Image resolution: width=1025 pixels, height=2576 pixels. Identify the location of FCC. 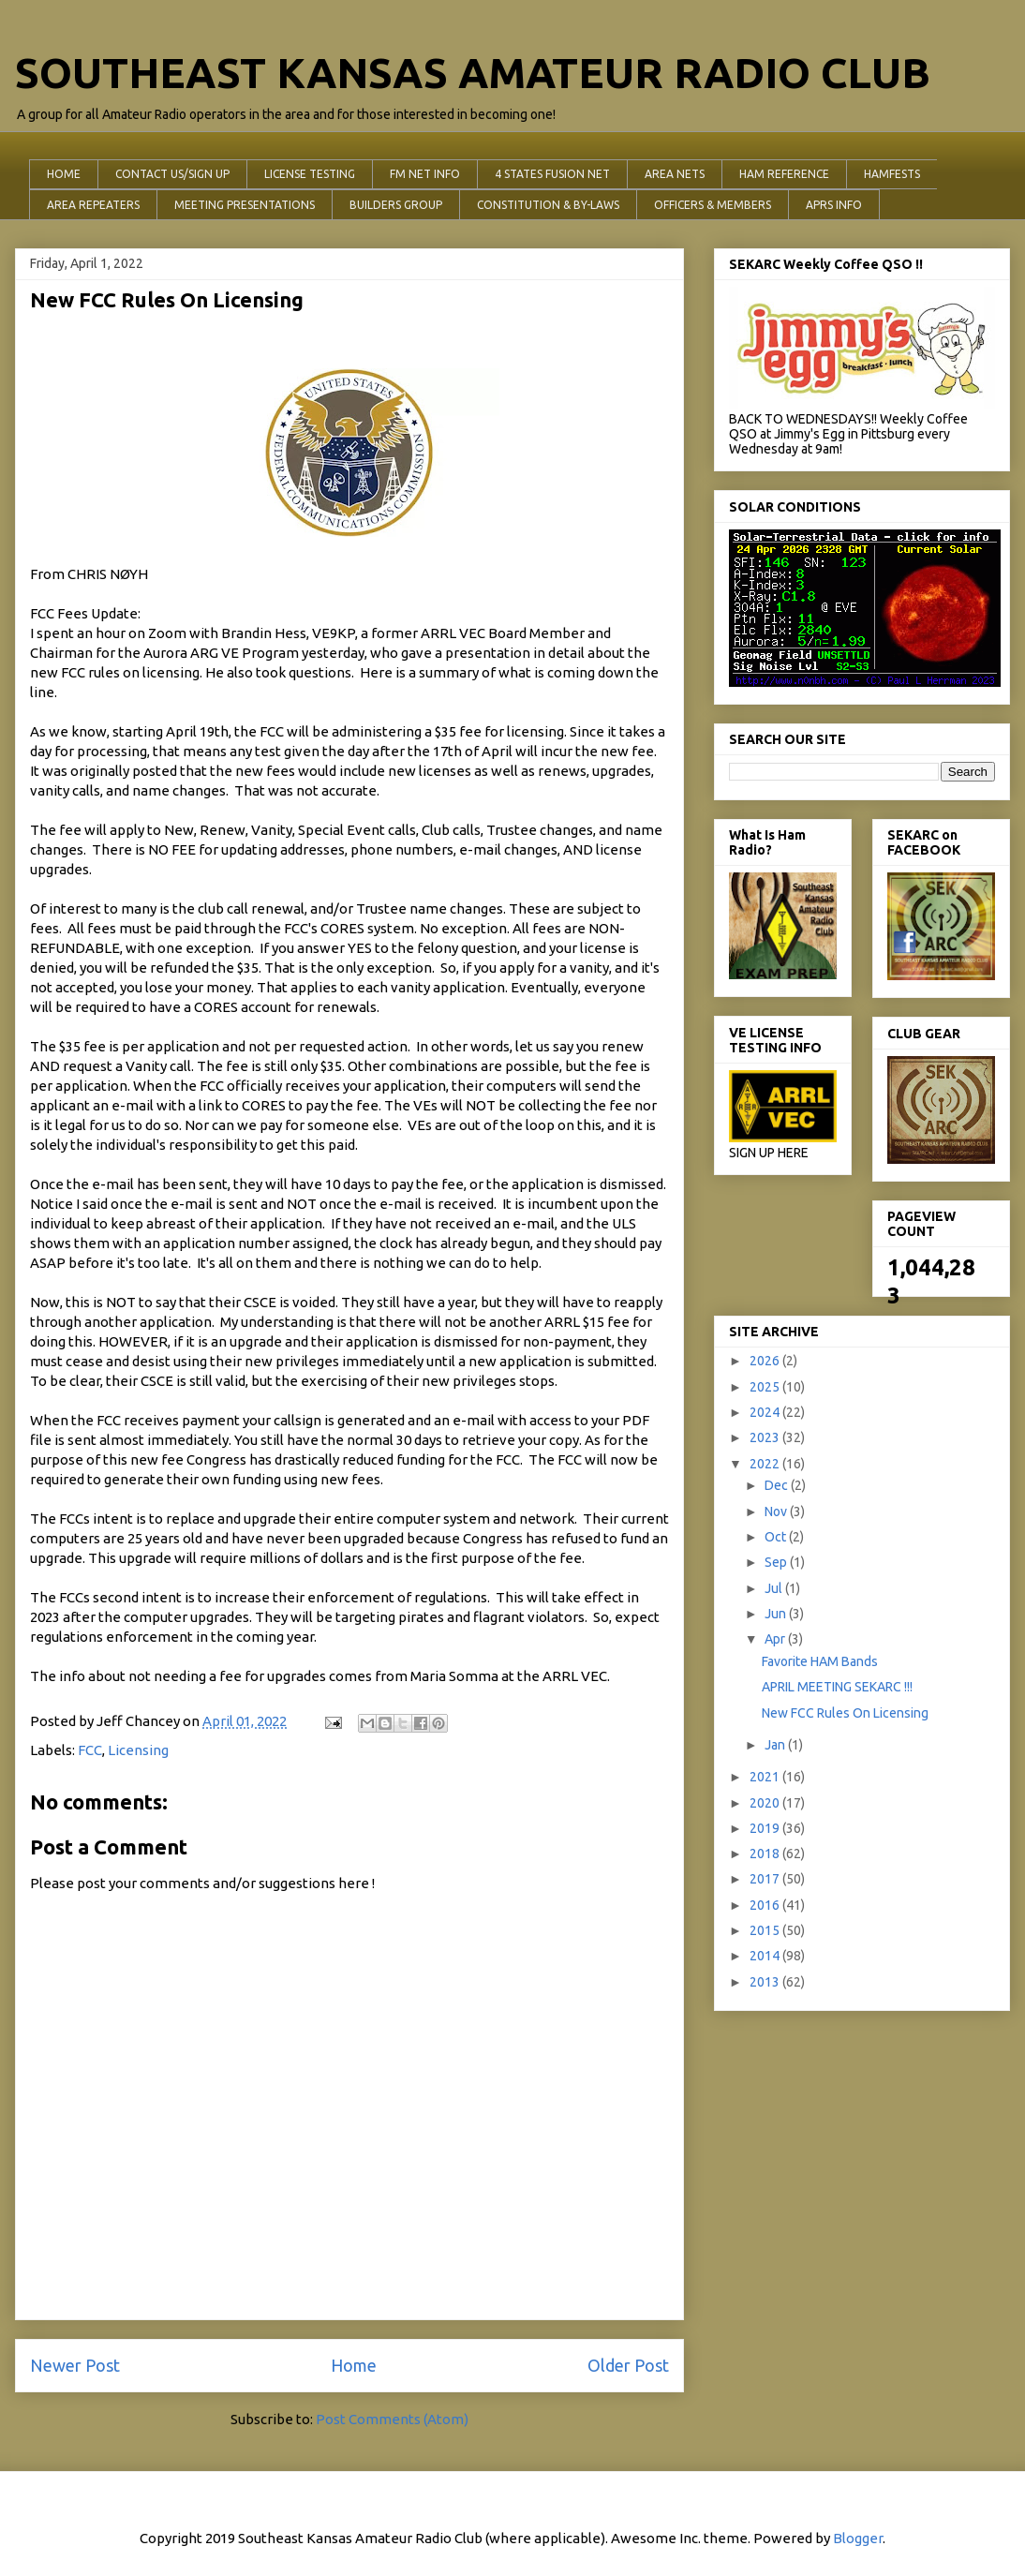
(90, 1750).